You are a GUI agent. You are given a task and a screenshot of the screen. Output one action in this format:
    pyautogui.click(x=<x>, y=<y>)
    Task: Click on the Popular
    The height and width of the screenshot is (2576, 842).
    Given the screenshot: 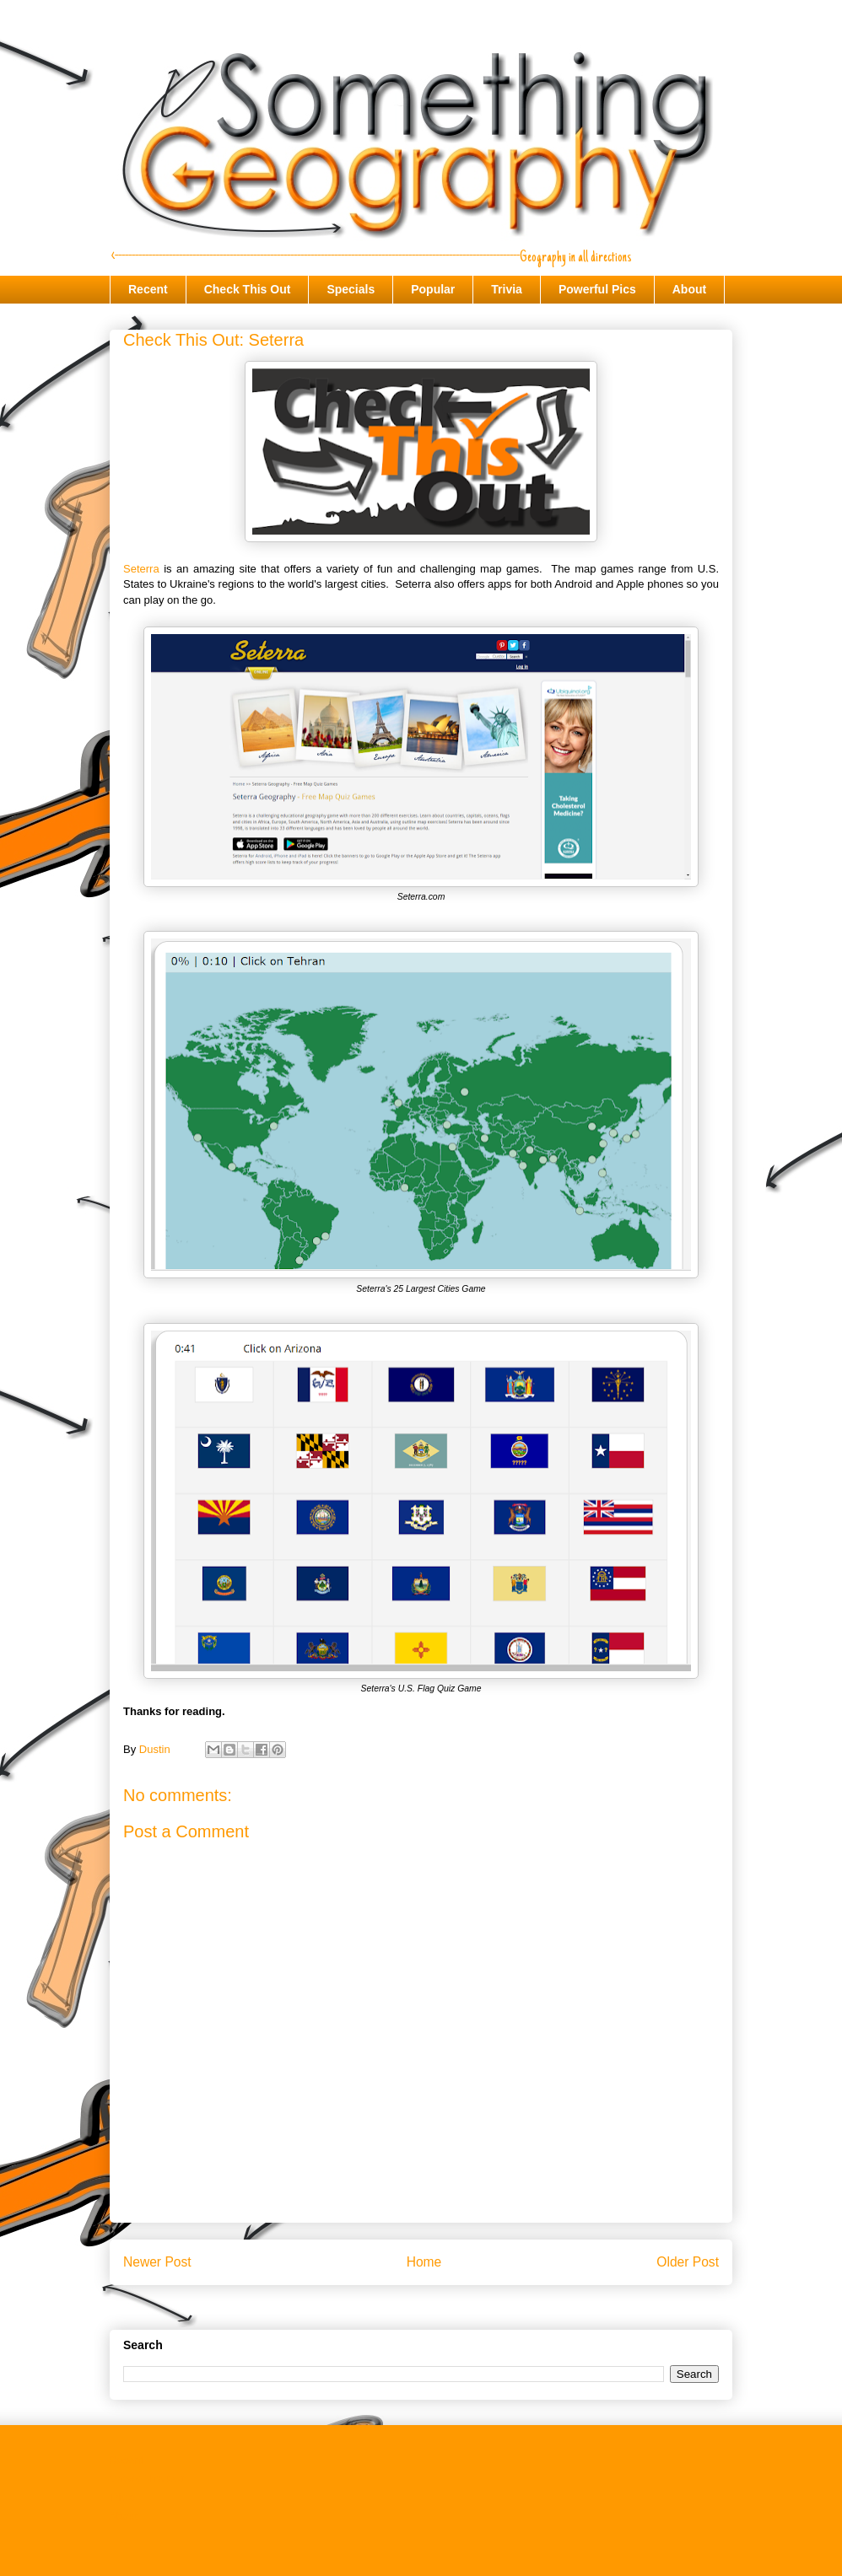 What is the action you would take?
    pyautogui.click(x=433, y=289)
    